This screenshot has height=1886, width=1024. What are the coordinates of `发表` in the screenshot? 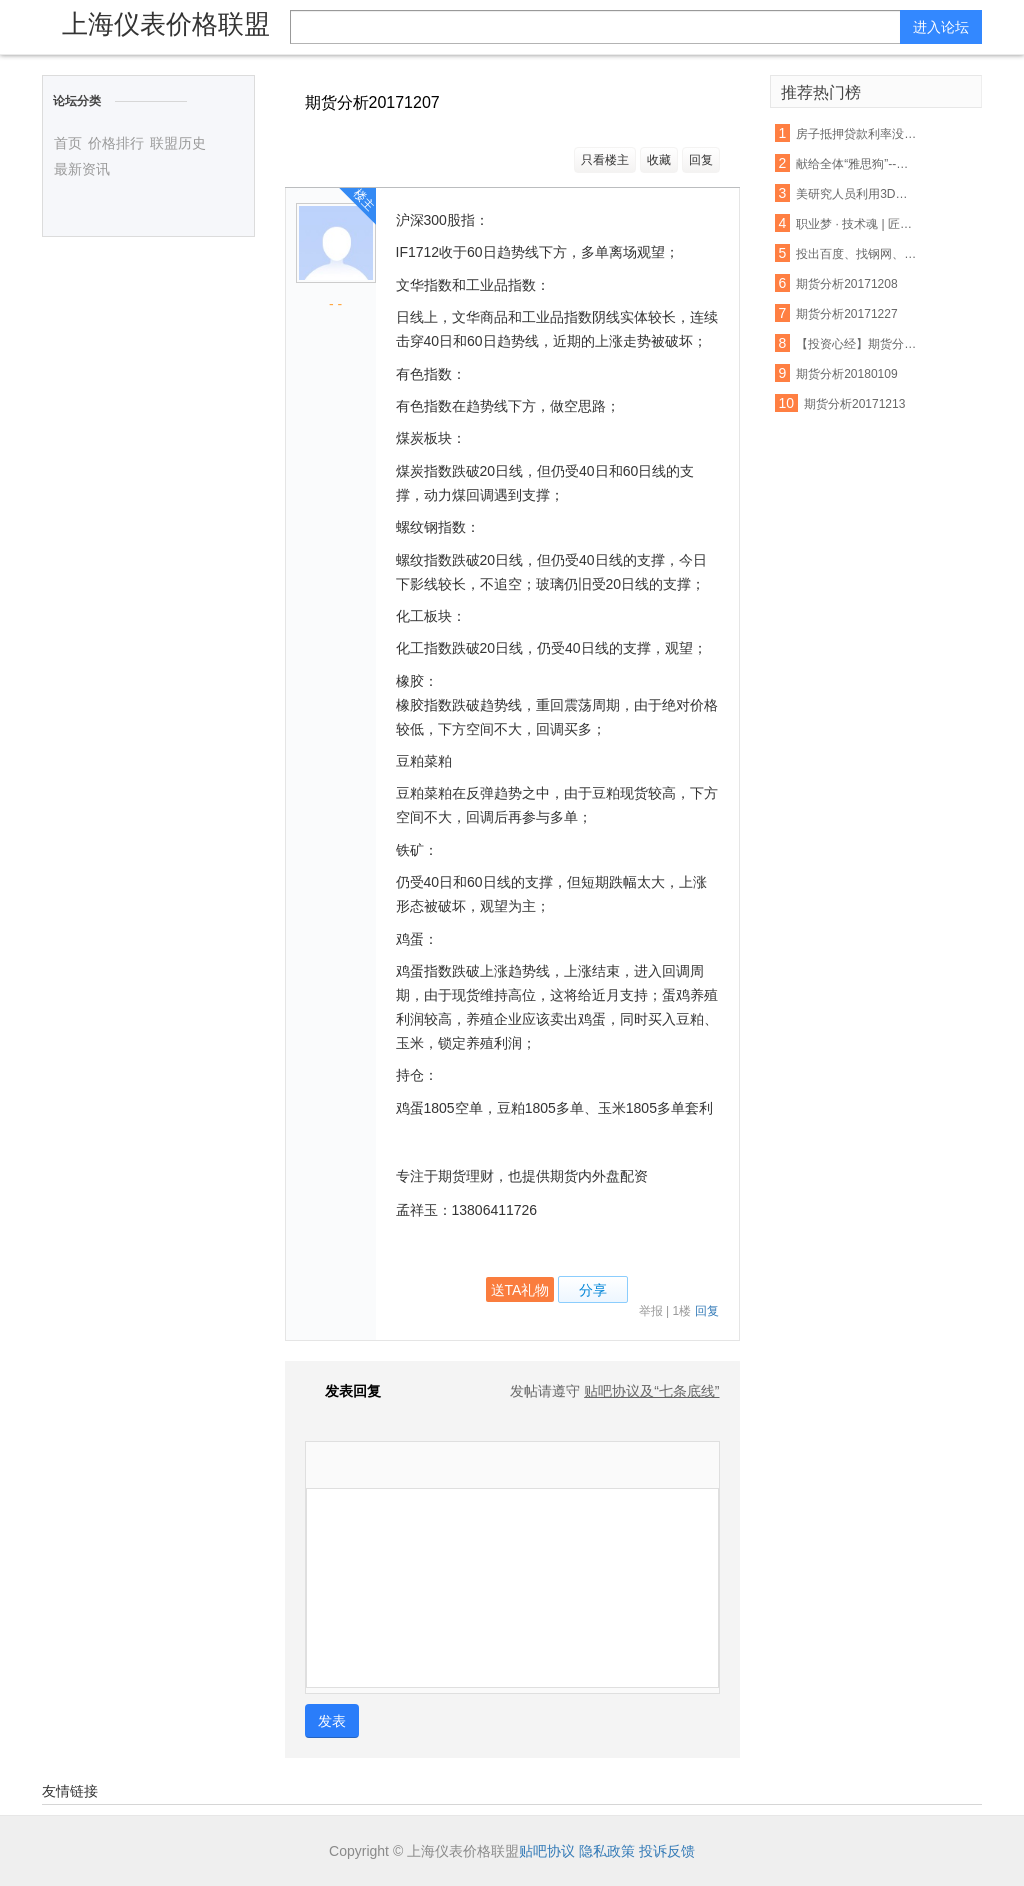 It's located at (332, 1721).